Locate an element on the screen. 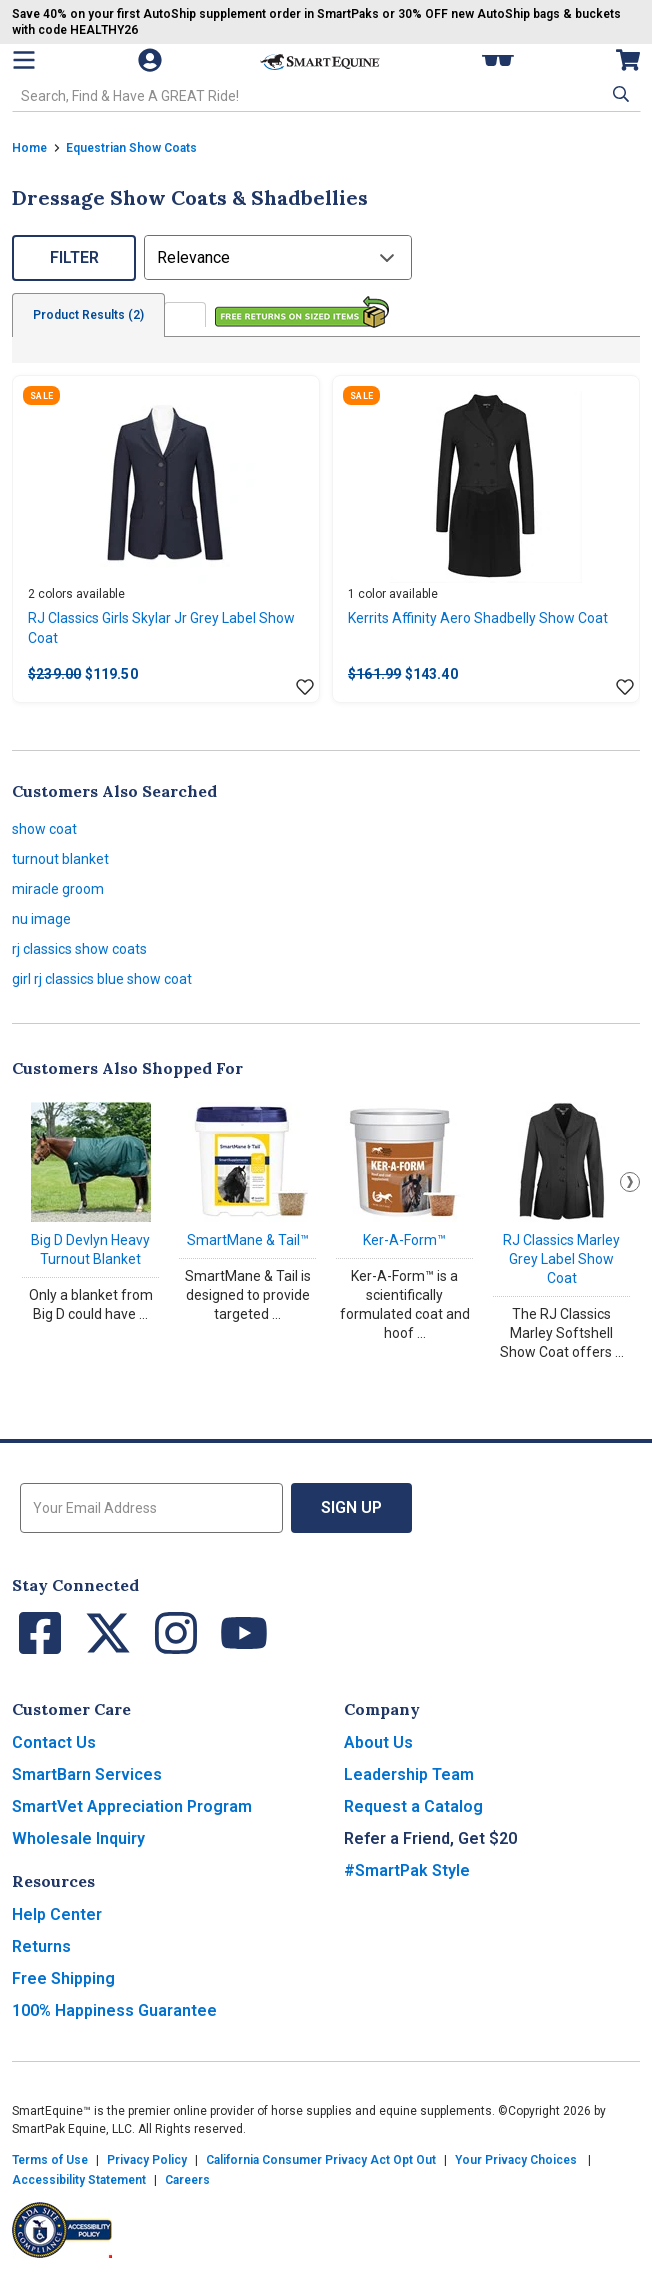 The width and height of the screenshot is (652, 2281). miracle groom is located at coordinates (58, 889).